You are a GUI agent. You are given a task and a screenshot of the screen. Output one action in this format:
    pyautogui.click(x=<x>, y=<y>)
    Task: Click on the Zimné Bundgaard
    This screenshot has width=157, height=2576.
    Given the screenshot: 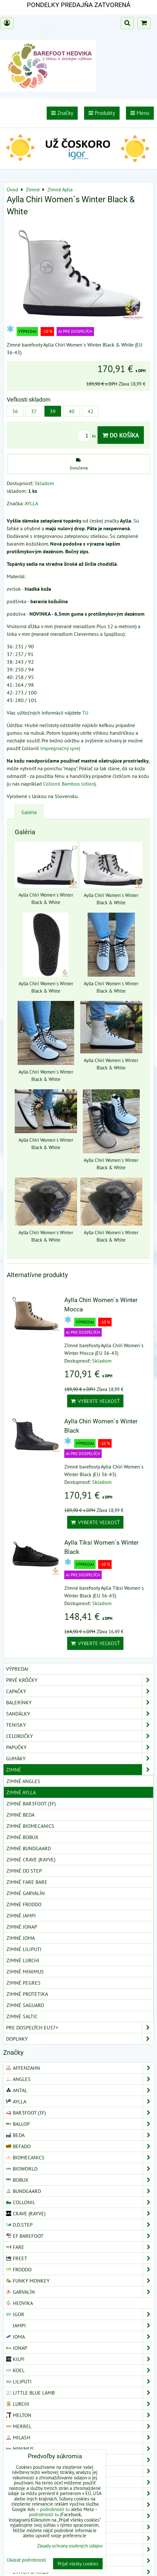 What is the action you would take?
    pyautogui.click(x=28, y=1848)
    